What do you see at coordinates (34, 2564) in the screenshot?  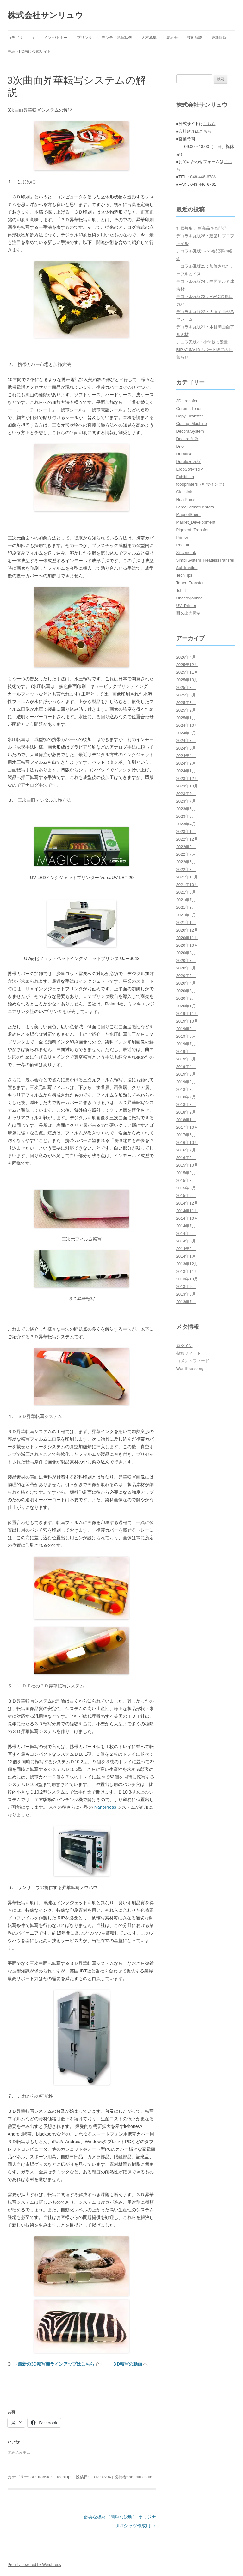 I see `Proudly powered by WordPress` at bounding box center [34, 2564].